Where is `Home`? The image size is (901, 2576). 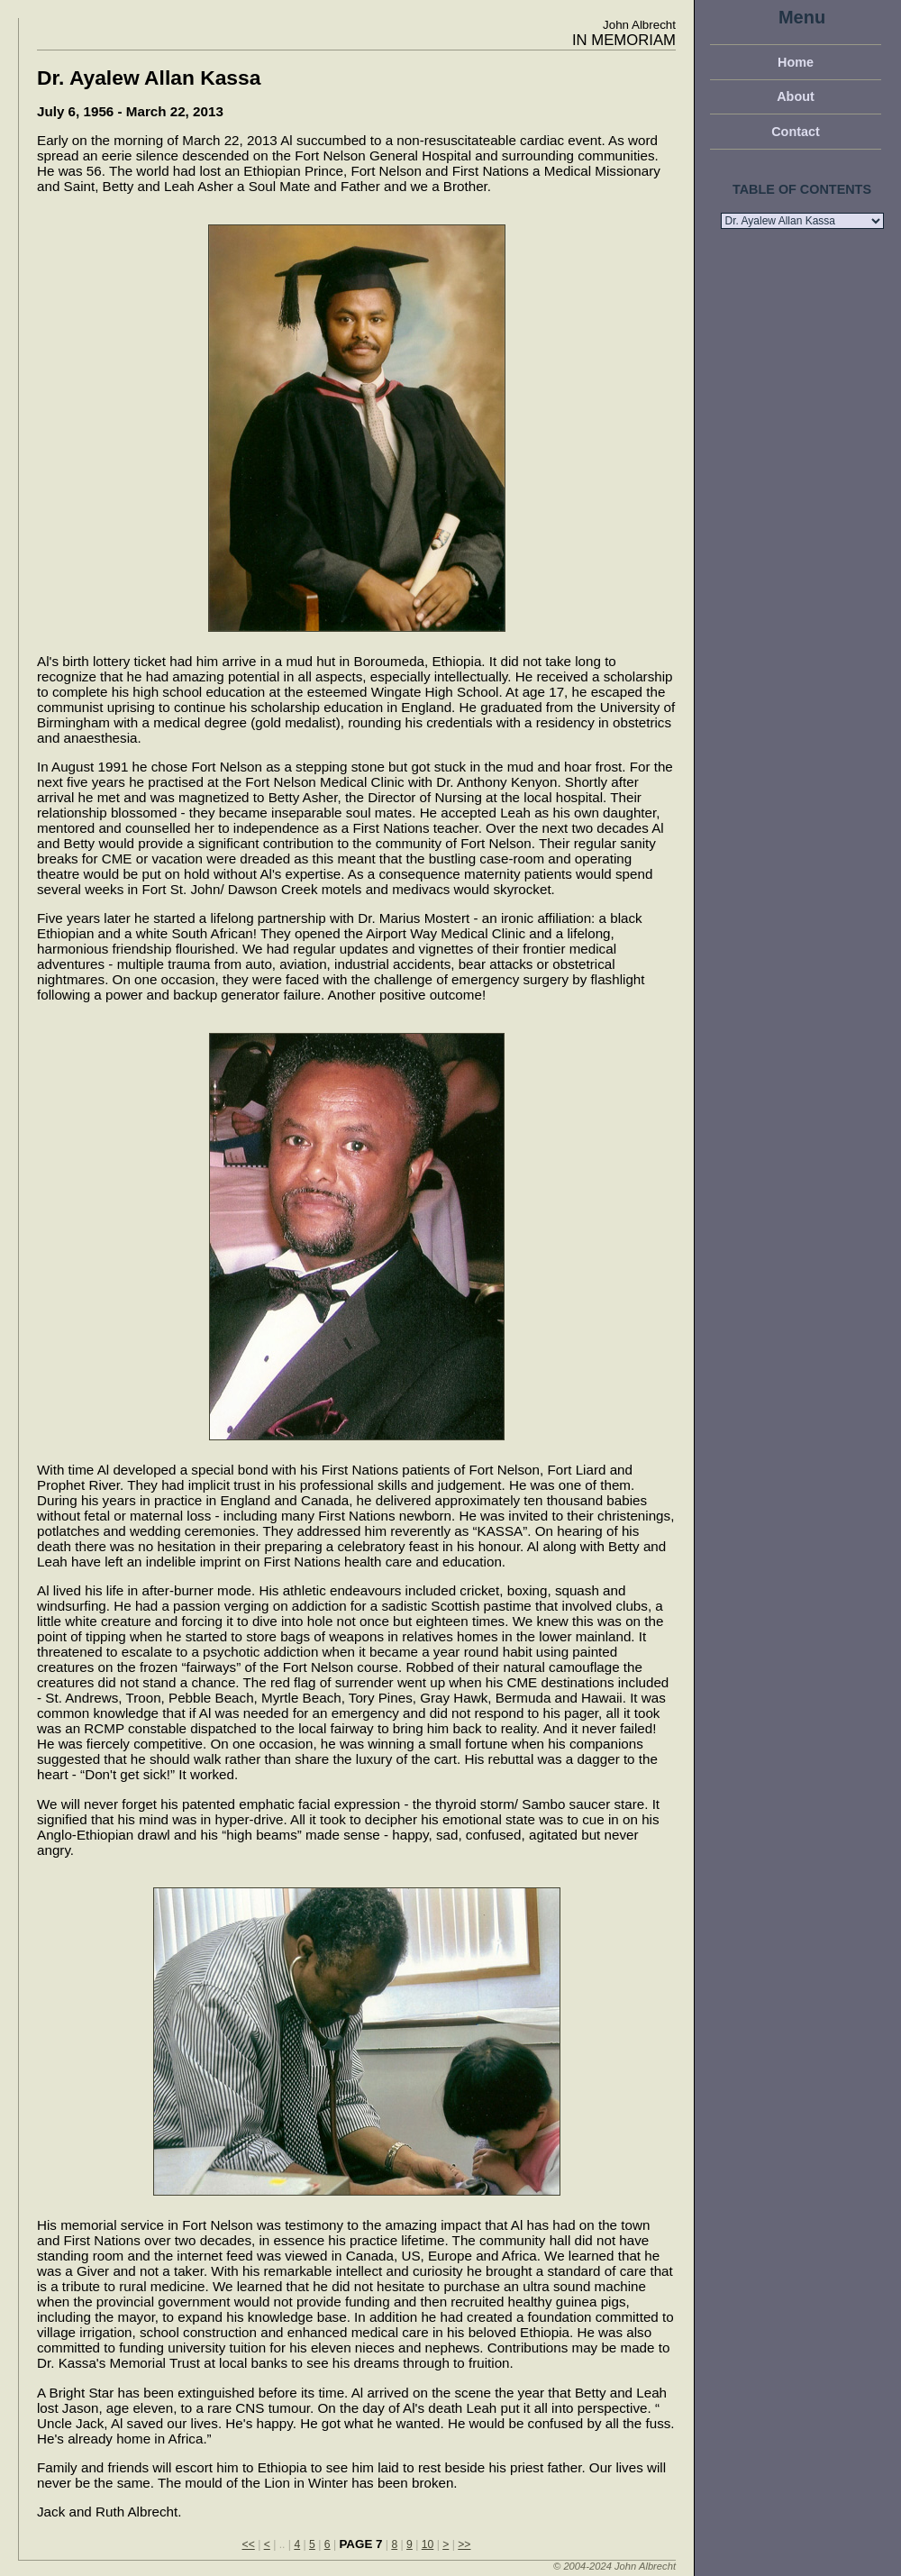 Home is located at coordinates (796, 62).